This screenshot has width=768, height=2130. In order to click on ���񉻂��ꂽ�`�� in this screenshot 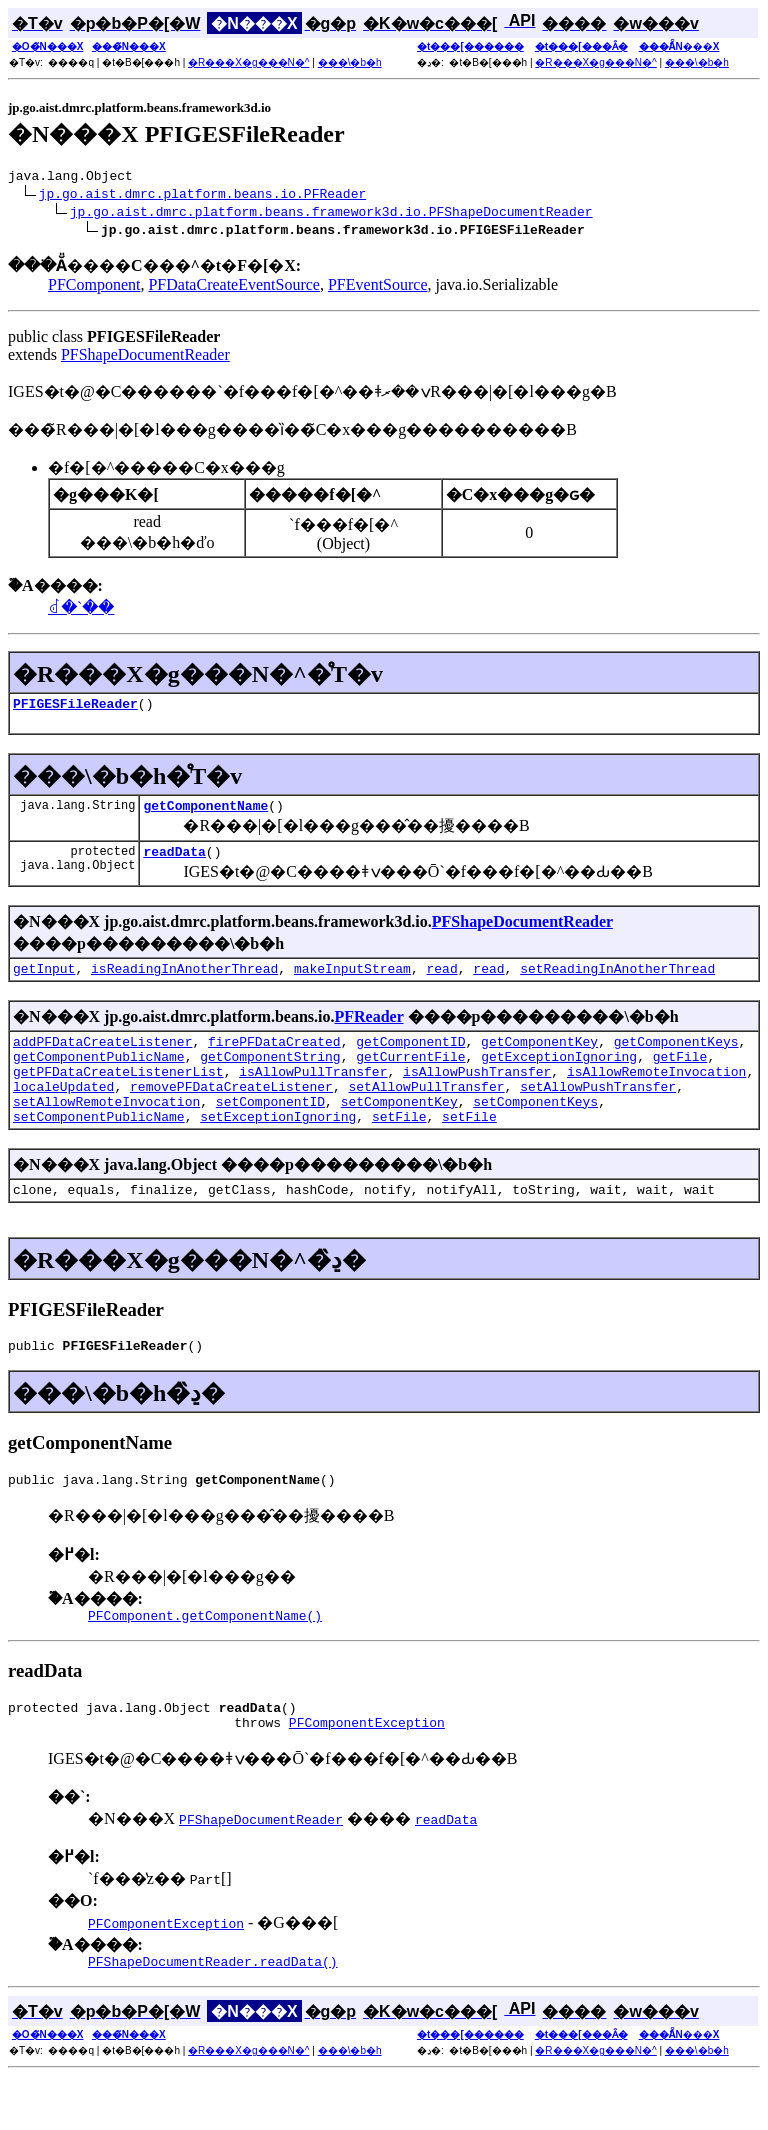, I will do `click(81, 610)`.